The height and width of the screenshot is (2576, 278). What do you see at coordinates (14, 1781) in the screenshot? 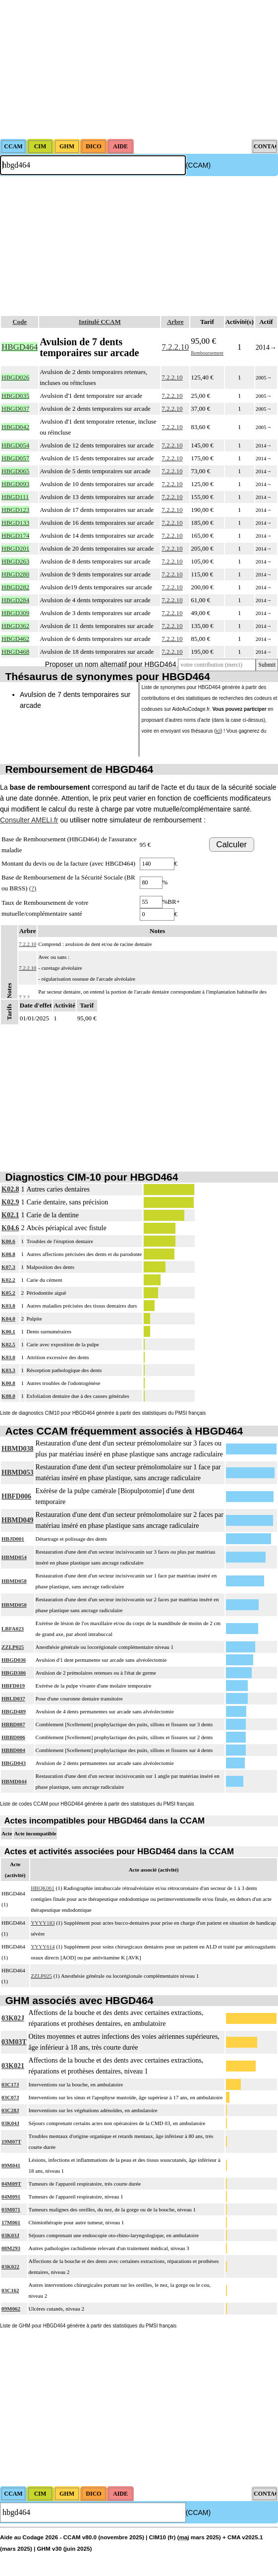
I see `HBMD044` at bounding box center [14, 1781].